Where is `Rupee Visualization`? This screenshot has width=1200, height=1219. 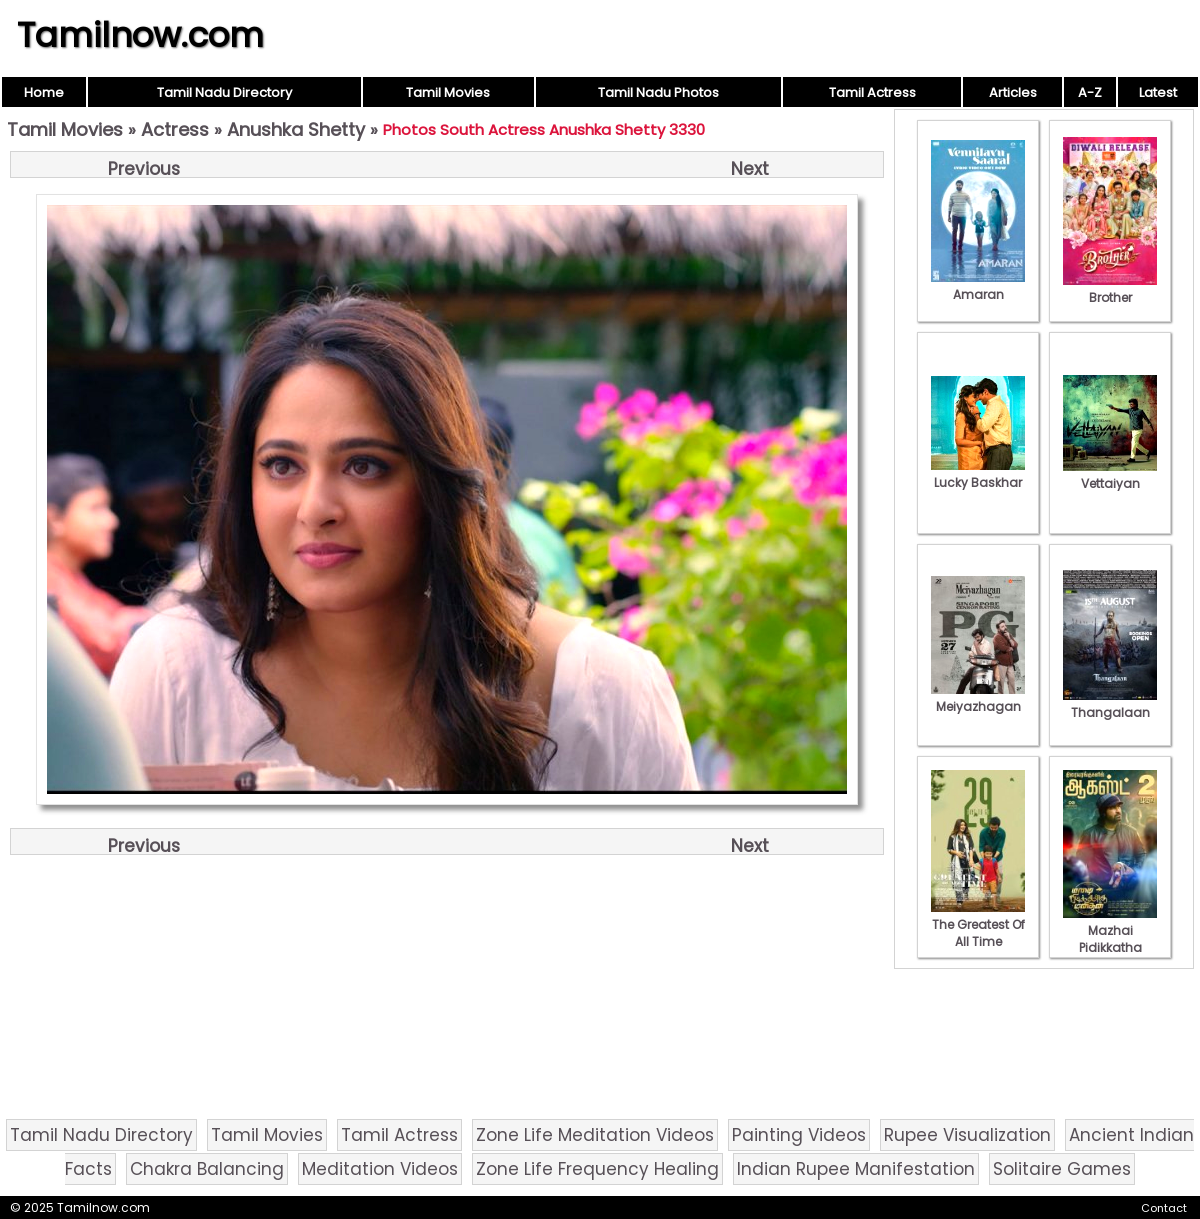 Rupee Visualization is located at coordinates (967, 1135).